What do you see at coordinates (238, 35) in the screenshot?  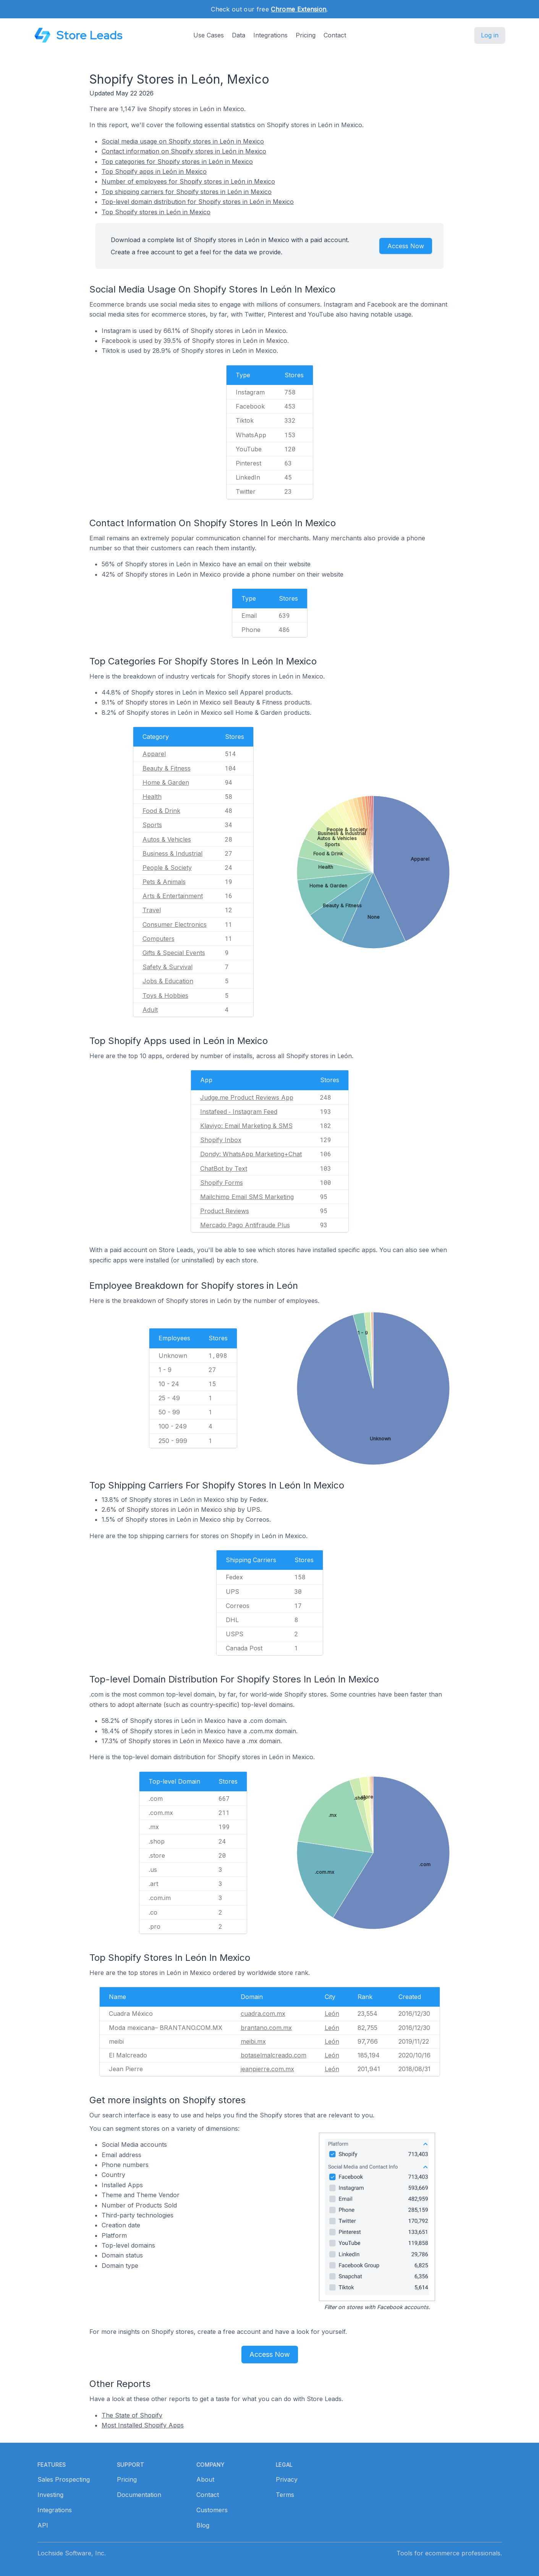 I see `Data` at bounding box center [238, 35].